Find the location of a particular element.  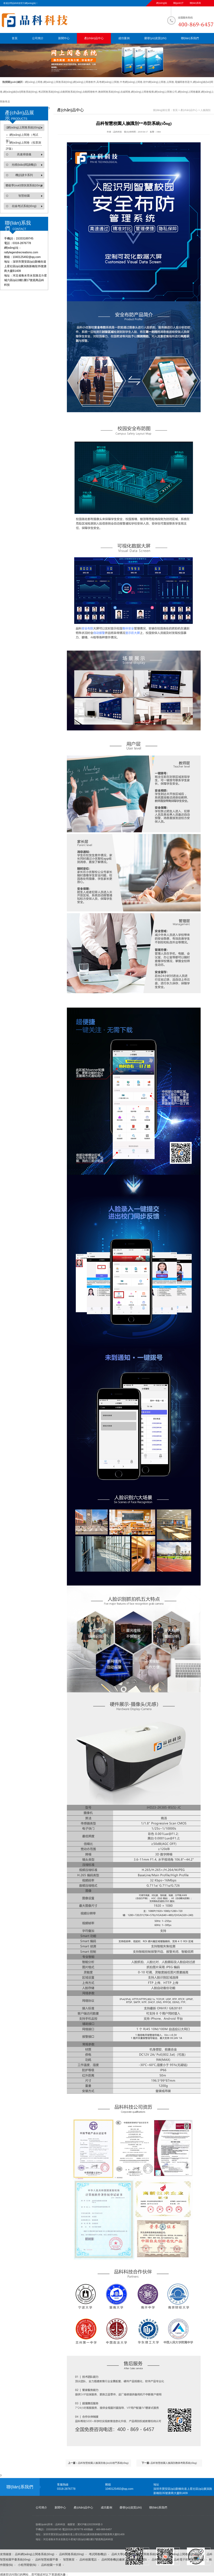

品科校園一卡通 - is located at coordinates (53, 2564).